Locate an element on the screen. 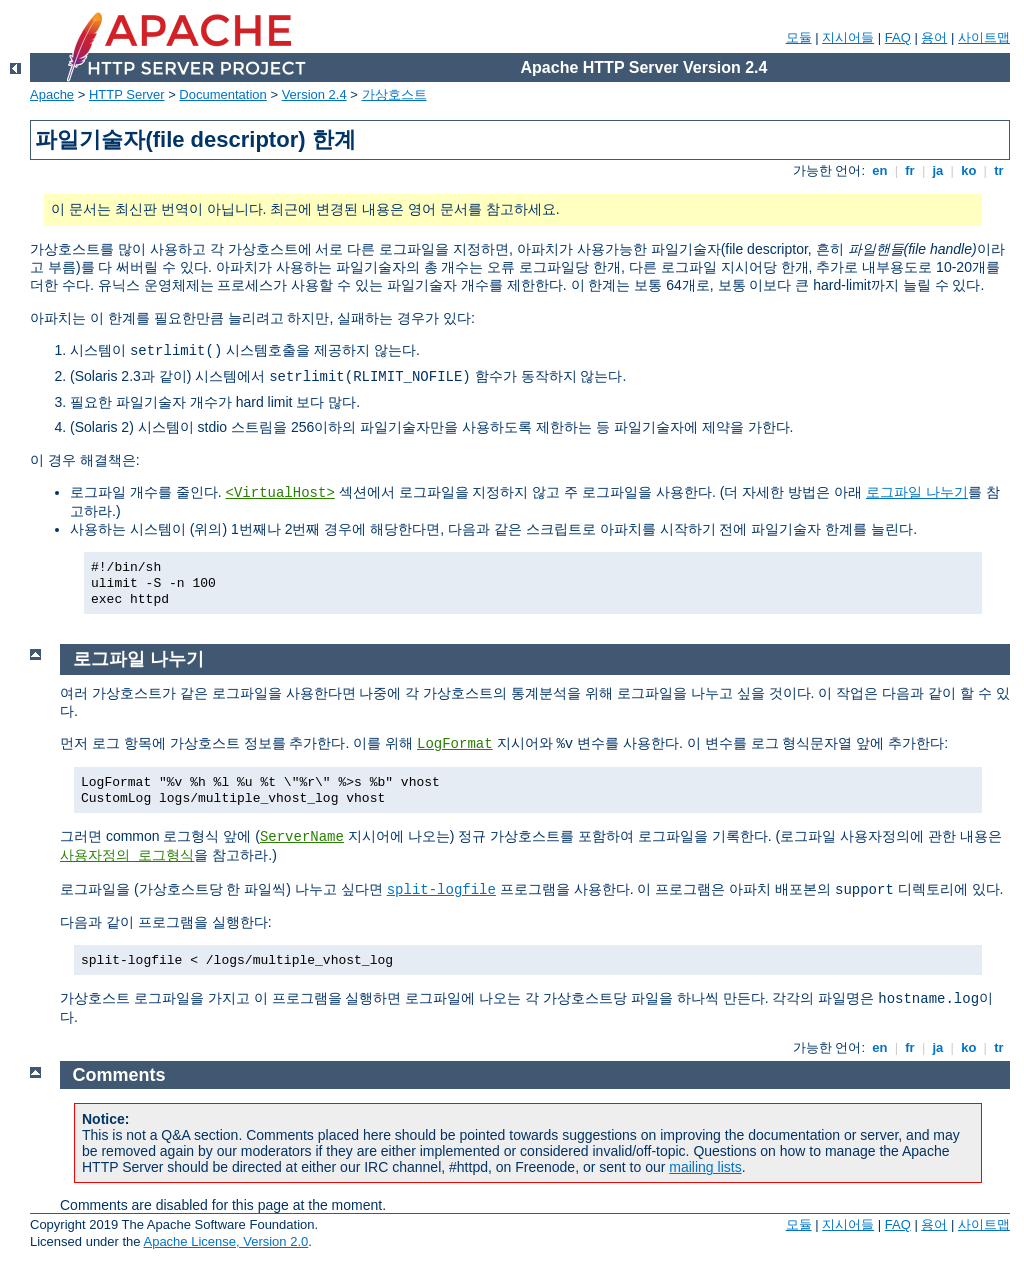  ServerName is located at coordinates (302, 837).